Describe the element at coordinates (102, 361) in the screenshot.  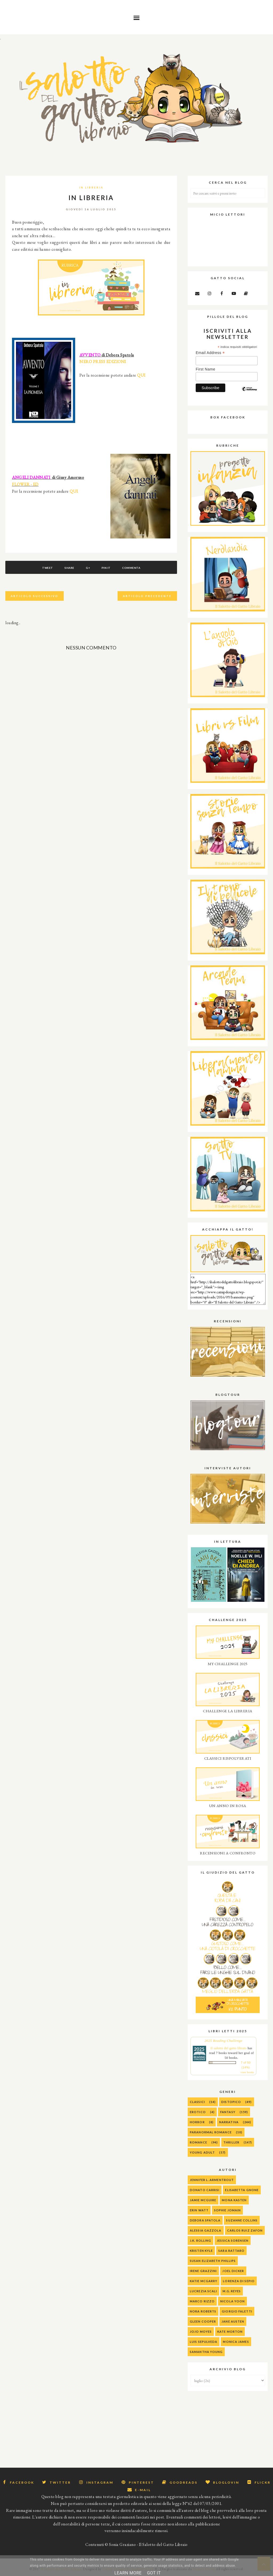
I see `NERO PRESS EDIZIONI` at that location.